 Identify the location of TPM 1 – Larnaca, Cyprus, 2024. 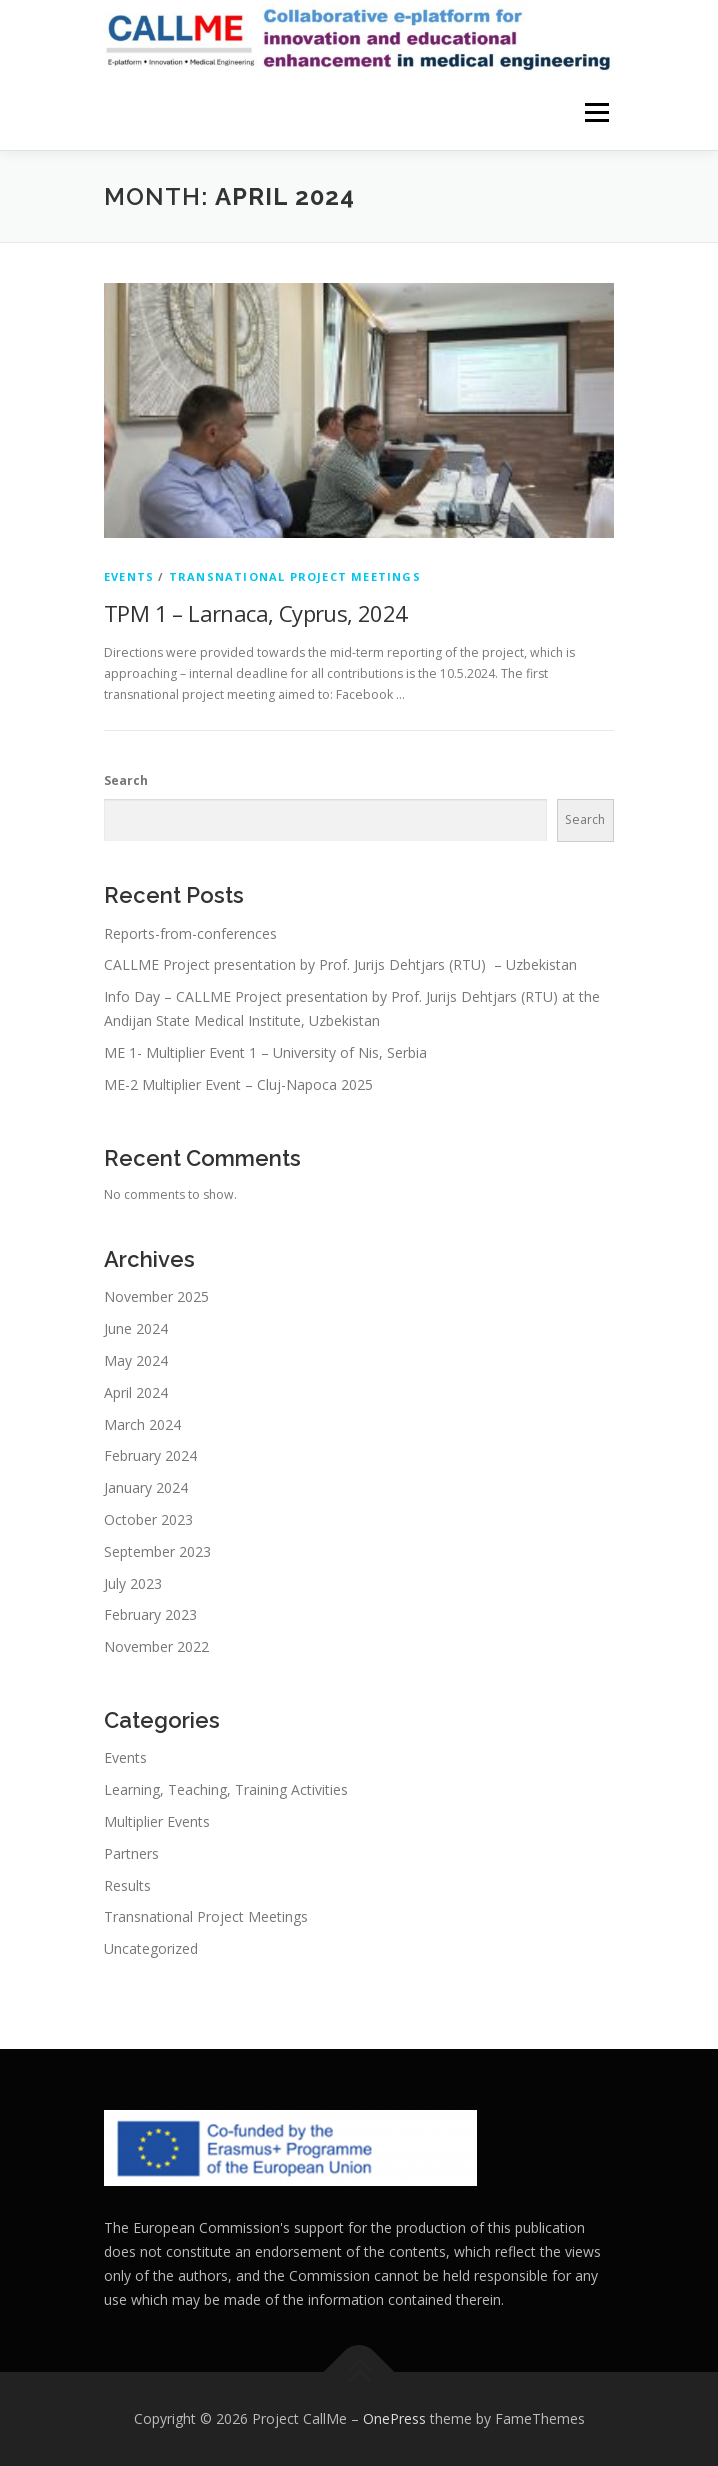
(256, 613).